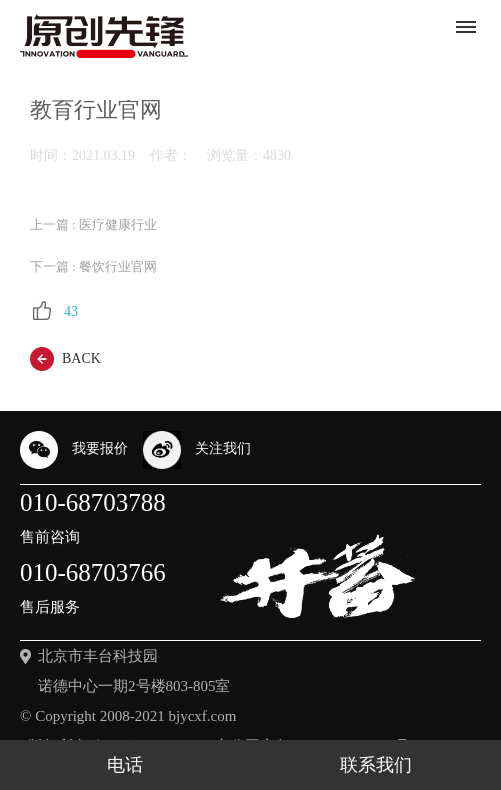 Image resolution: width=501 pixels, height=790 pixels. What do you see at coordinates (74, 450) in the screenshot?
I see `我要报价` at bounding box center [74, 450].